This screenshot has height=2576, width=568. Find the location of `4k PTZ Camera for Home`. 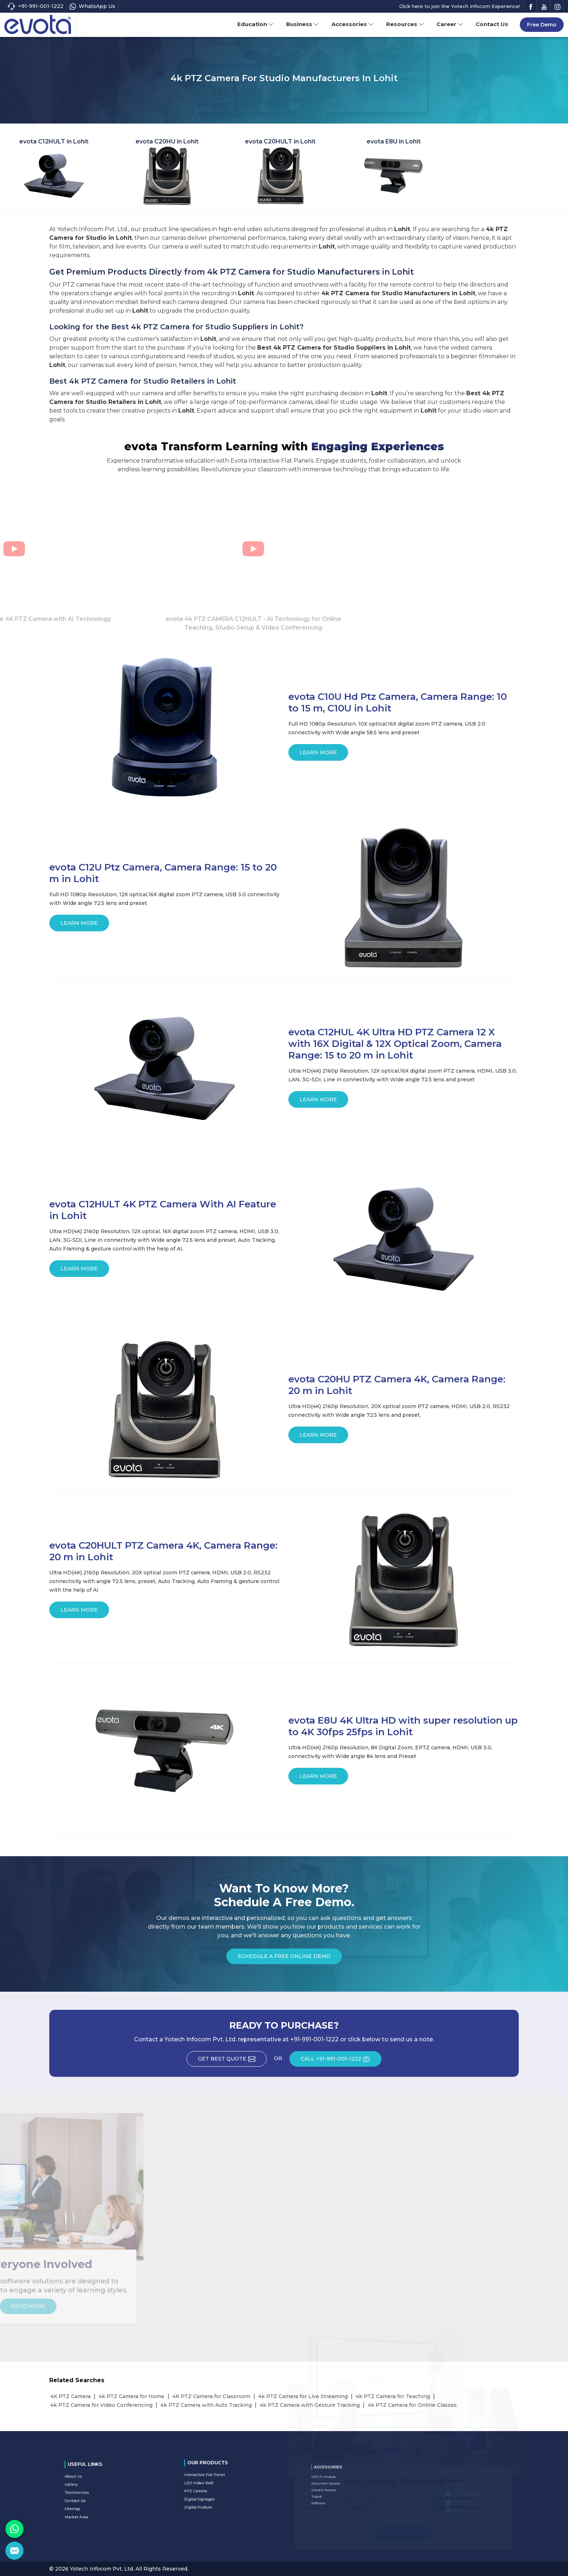

4k PTZ Camera for Home is located at coordinates (131, 2396).